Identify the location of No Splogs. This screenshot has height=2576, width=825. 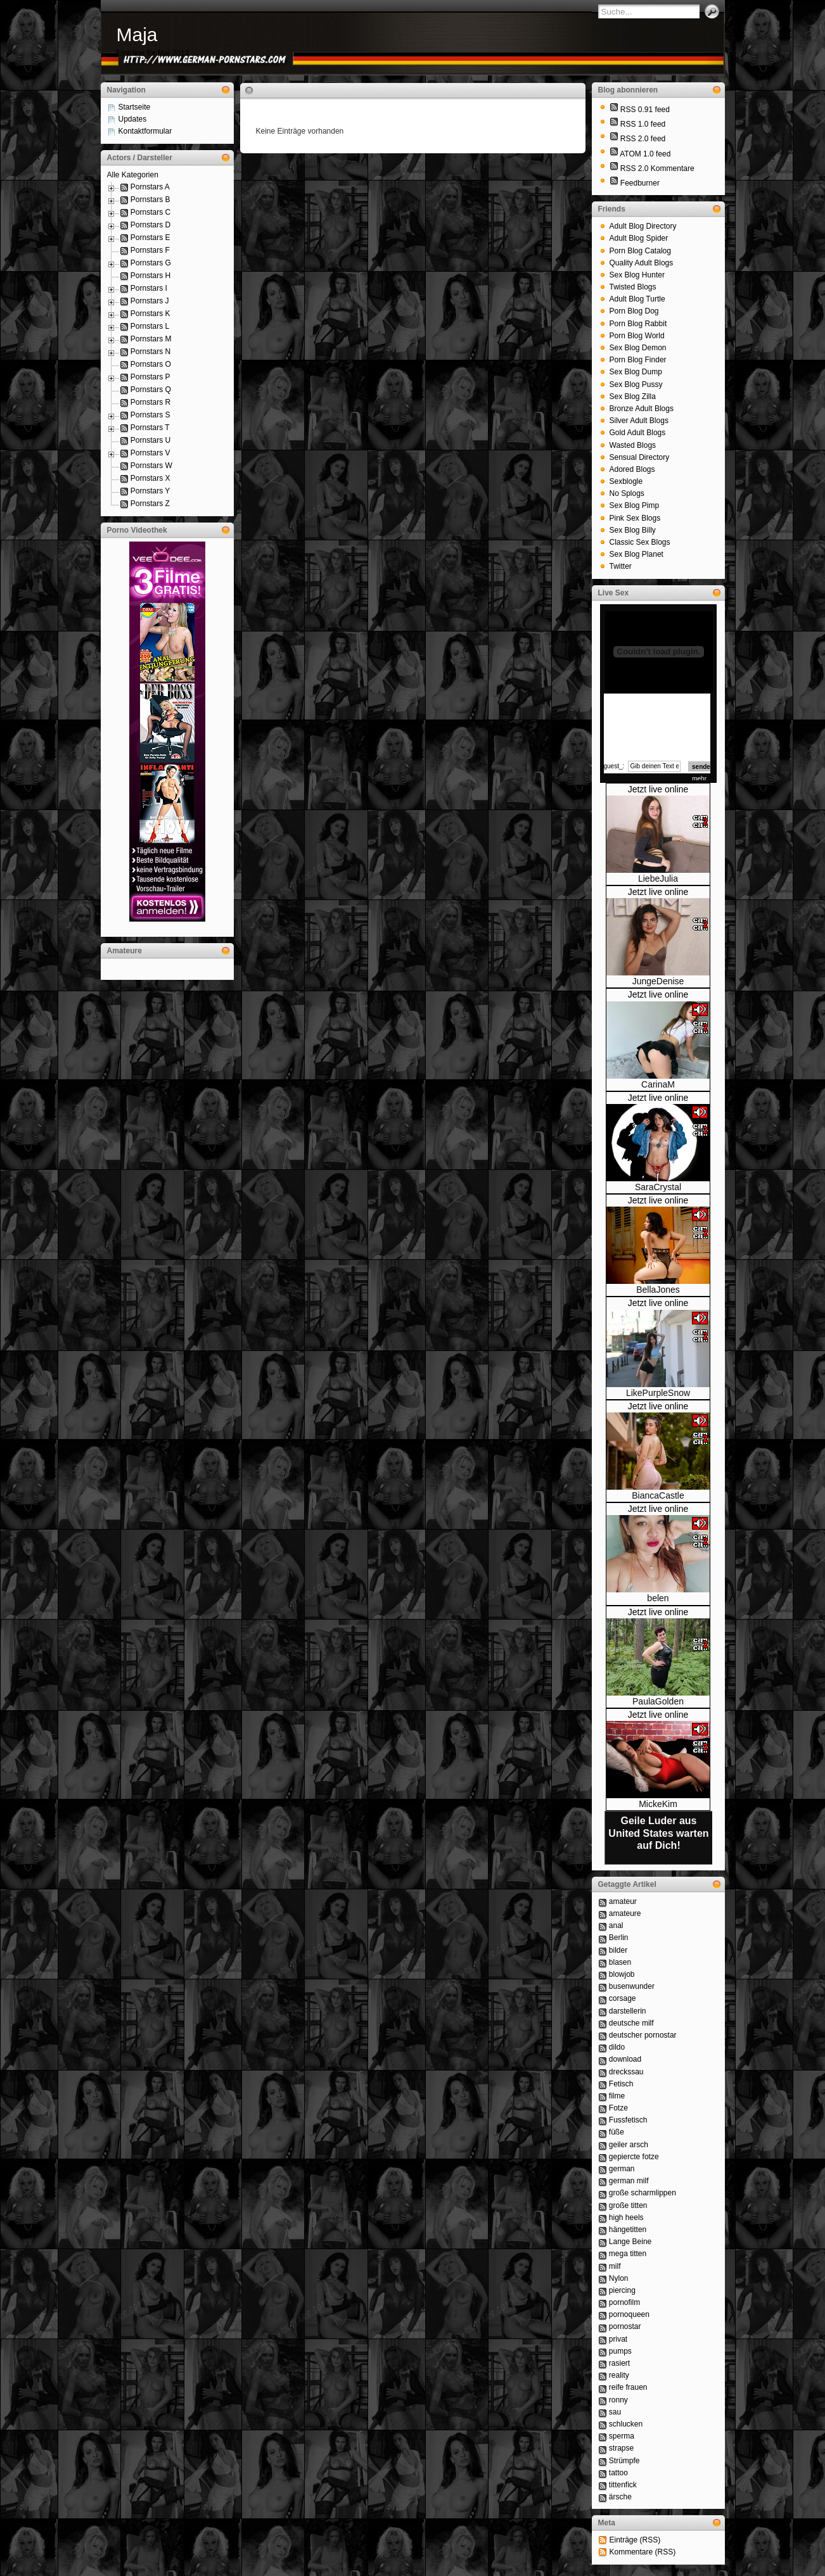
(627, 493).